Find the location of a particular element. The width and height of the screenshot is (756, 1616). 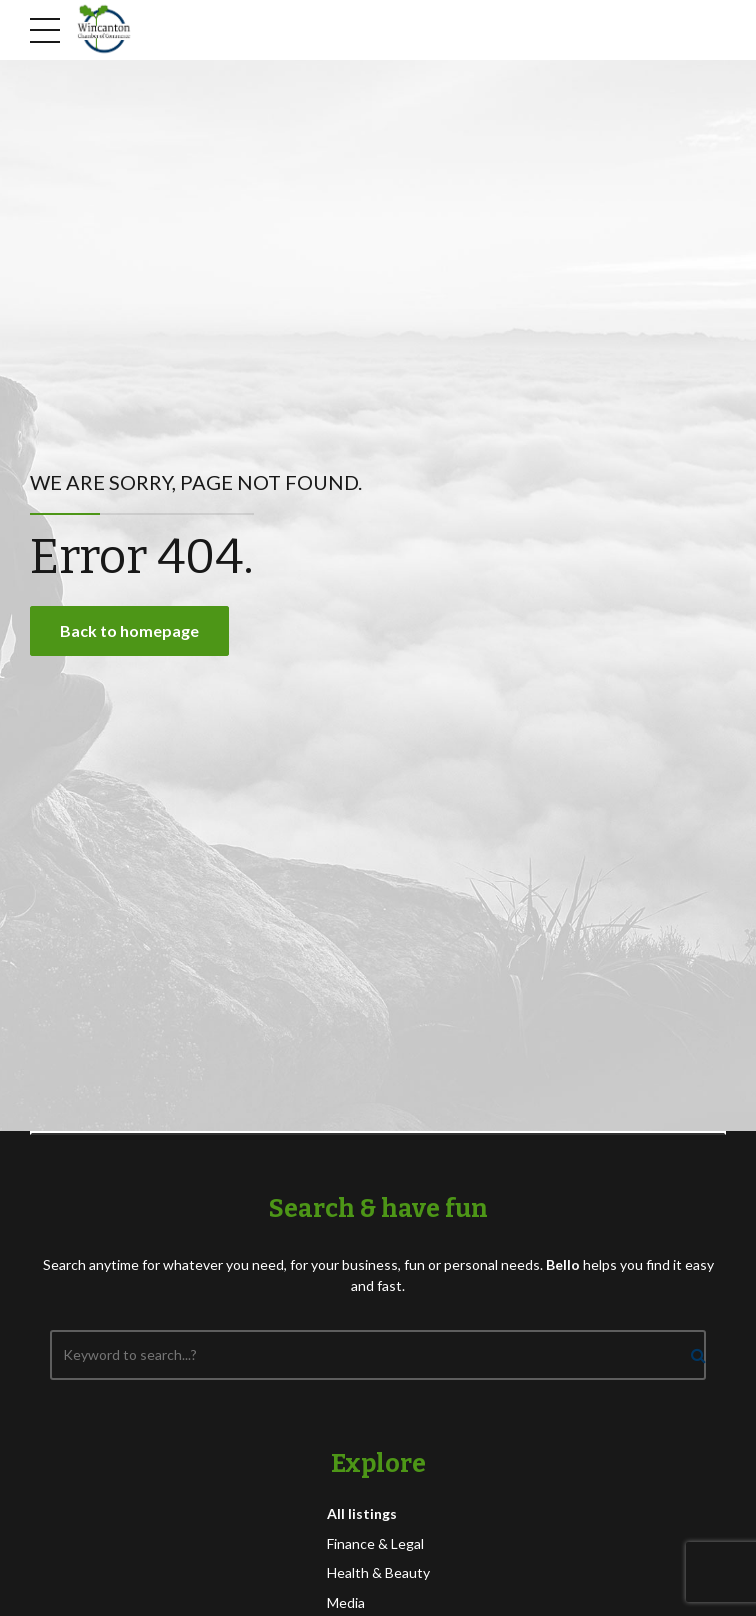

Finance & Legal is located at coordinates (375, 1543).